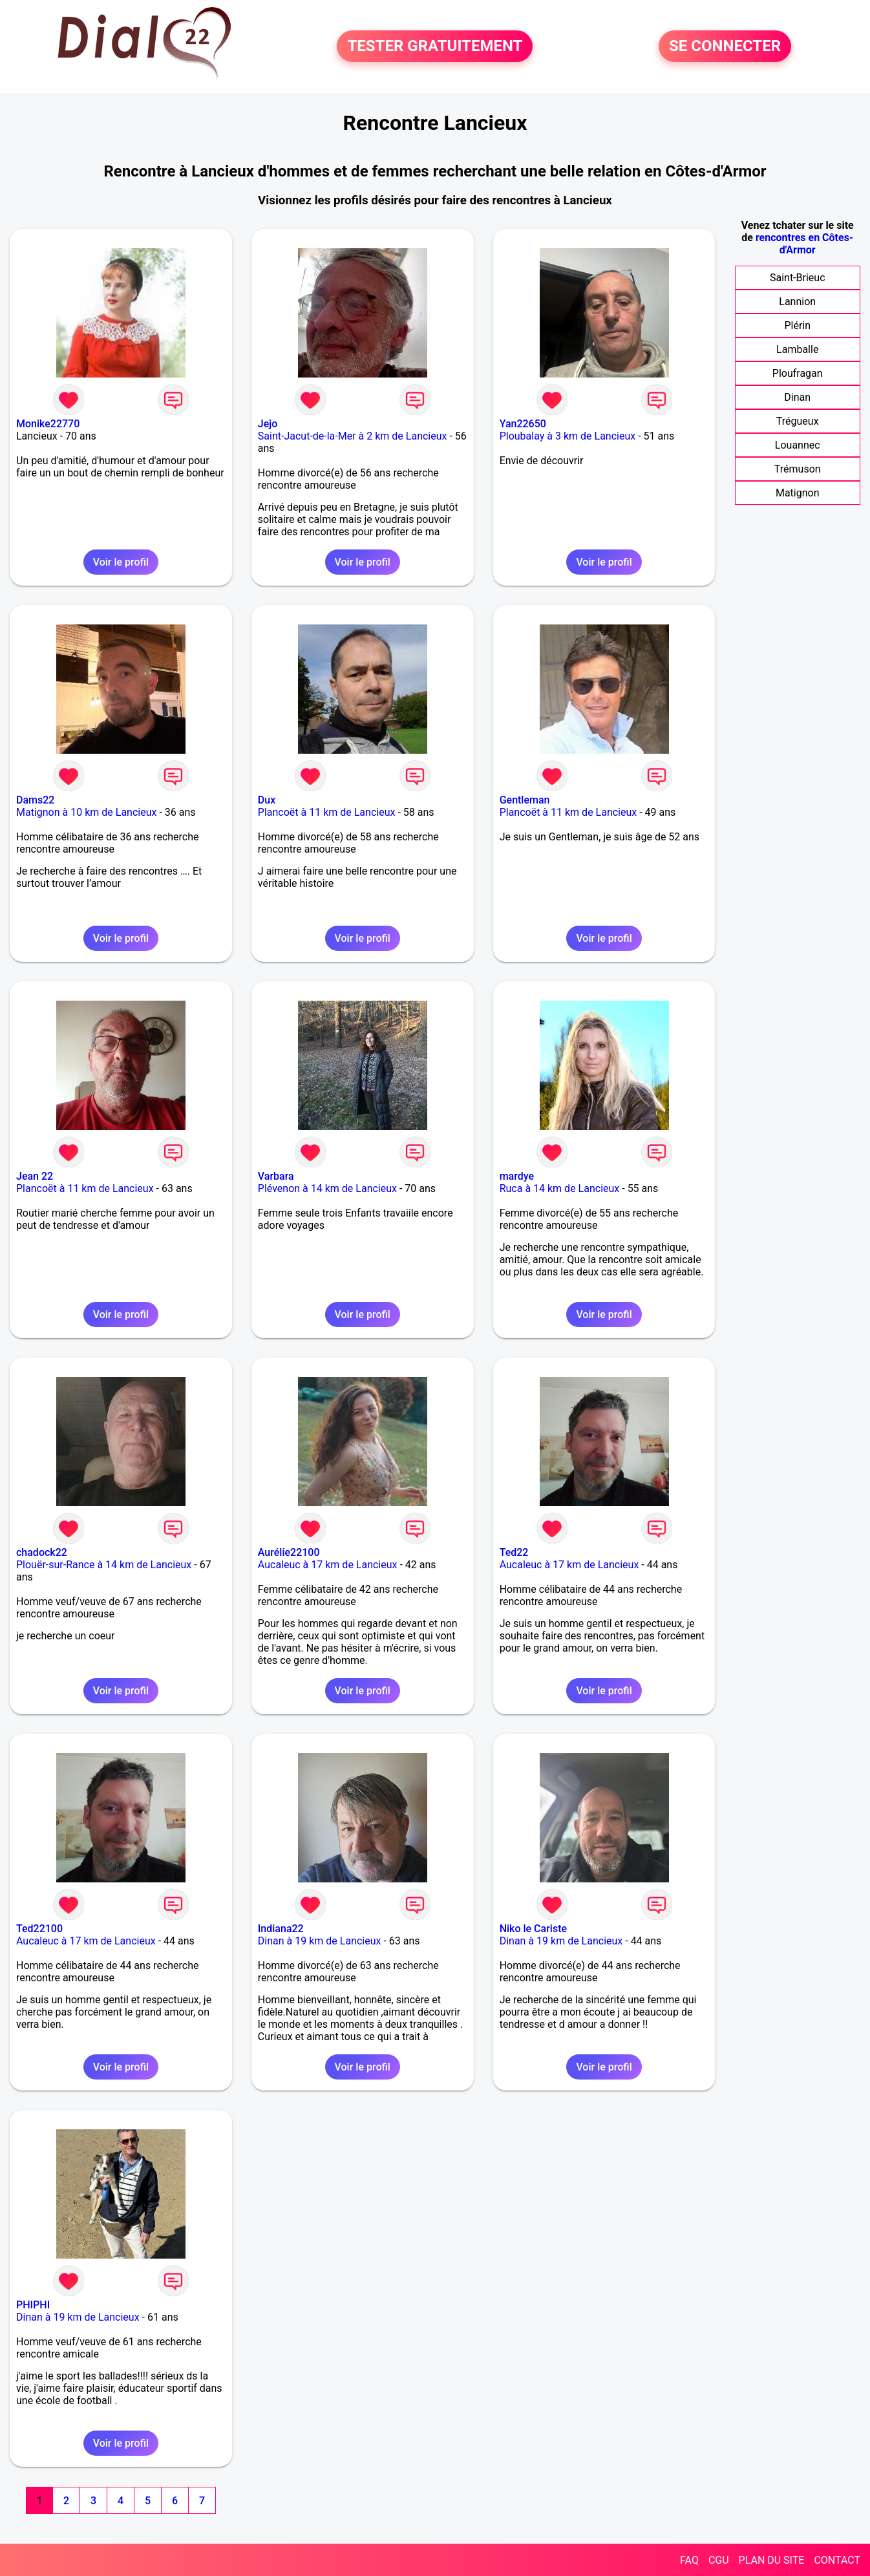 This screenshot has width=870, height=2576. I want to click on Ted22100, so click(39, 1928).